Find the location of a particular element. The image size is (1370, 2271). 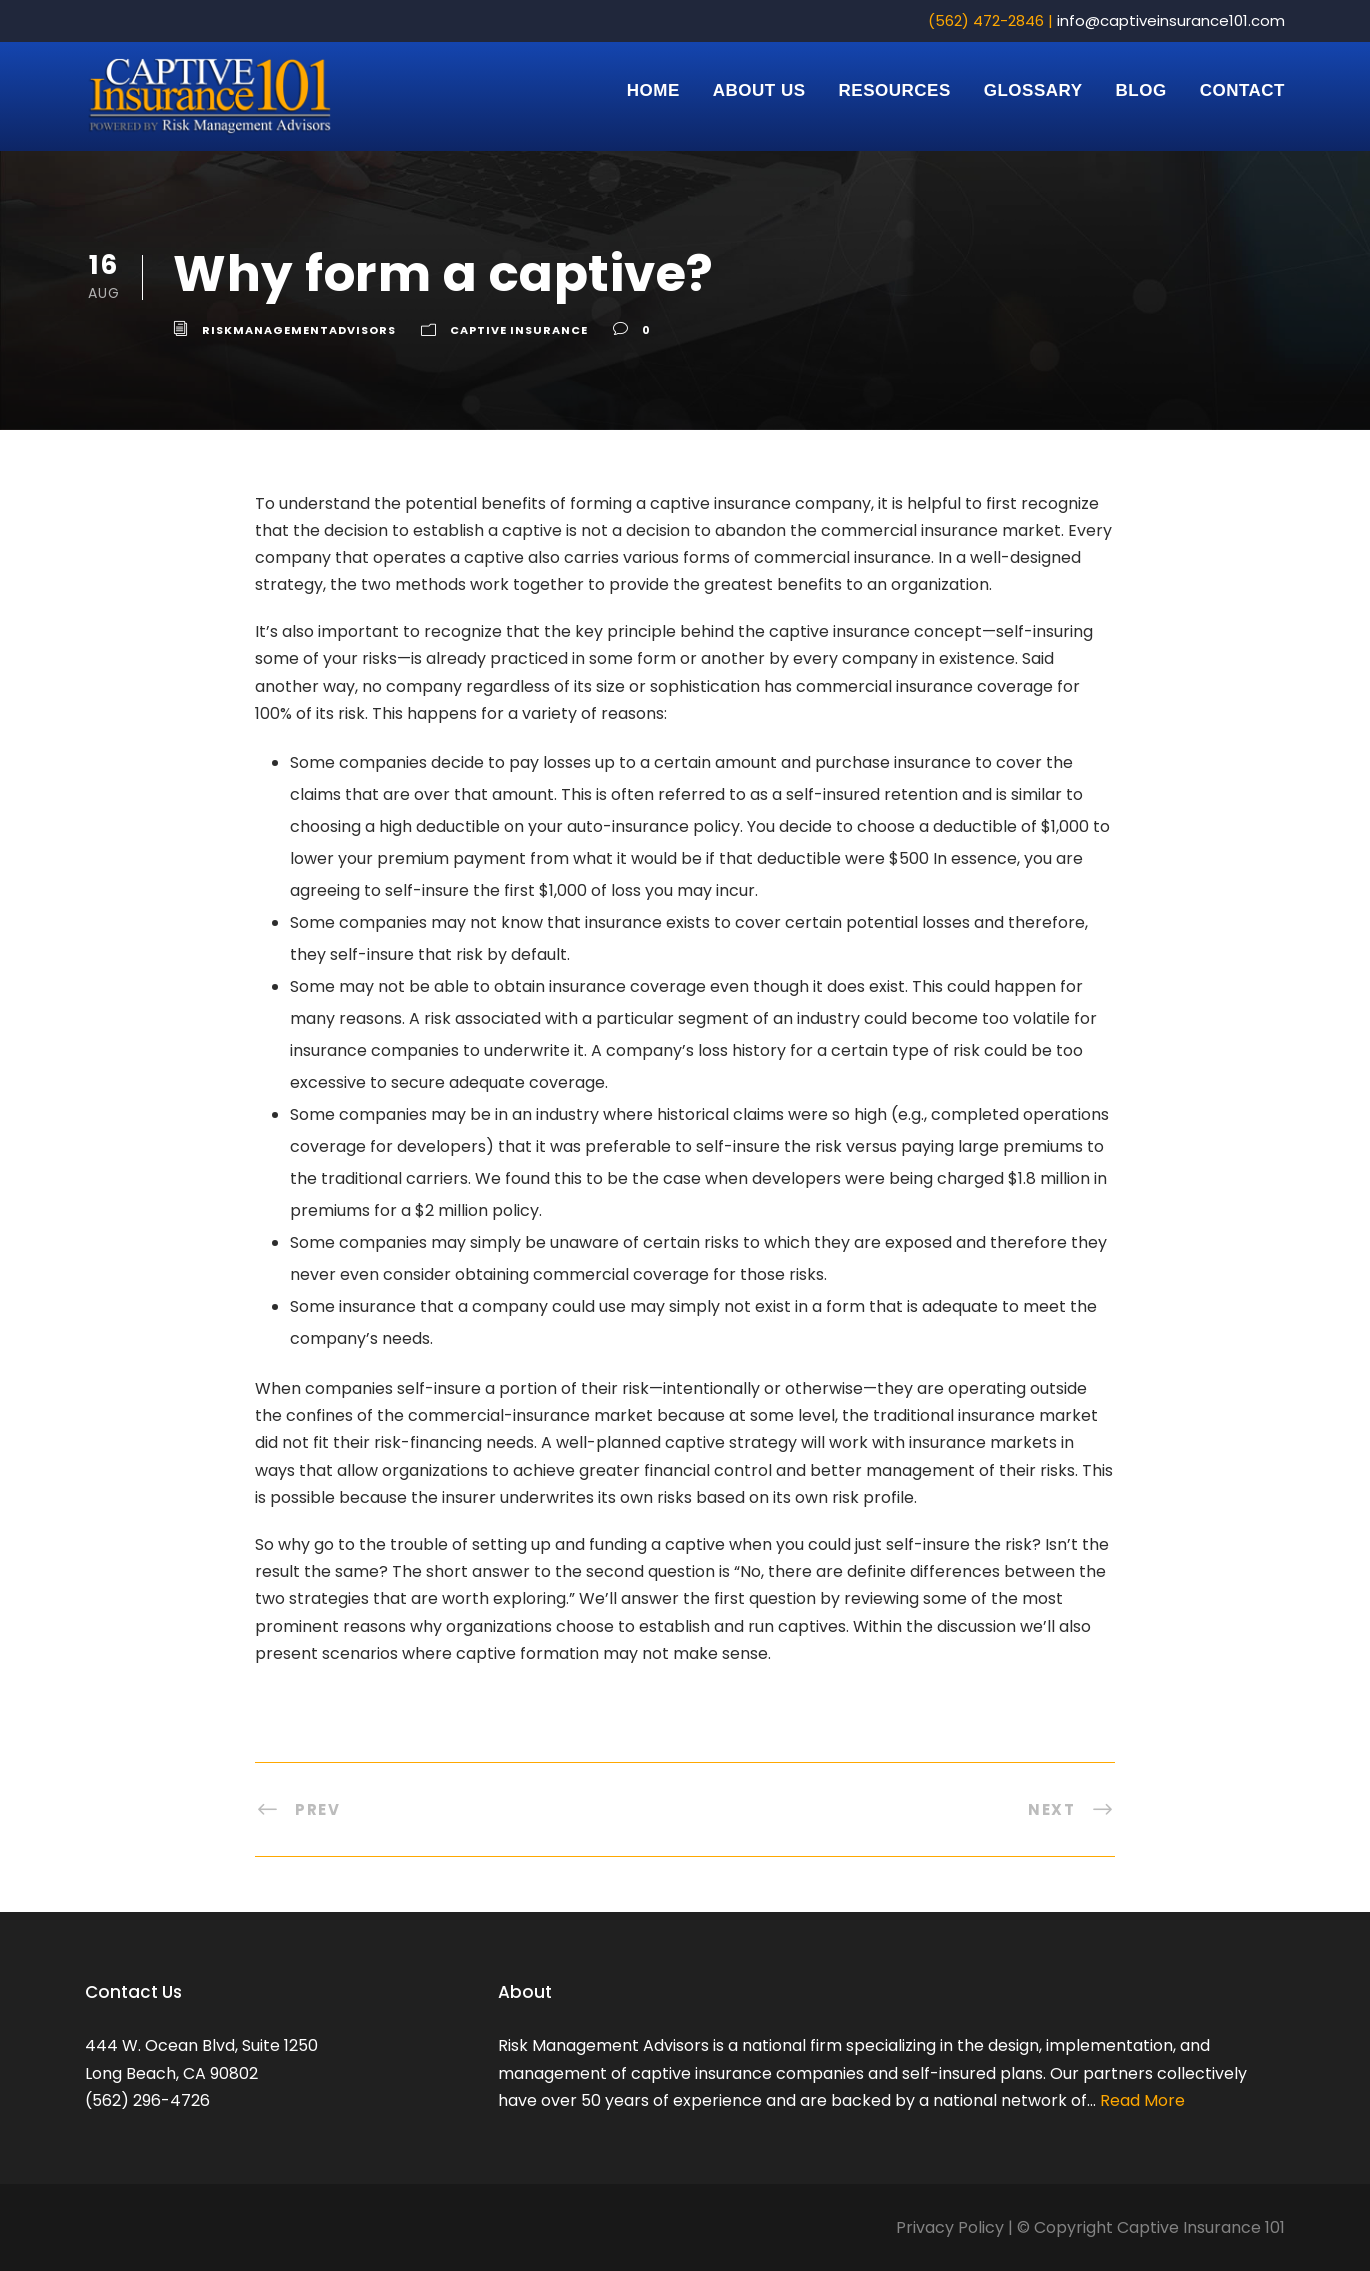

Resources is located at coordinates (895, 90).